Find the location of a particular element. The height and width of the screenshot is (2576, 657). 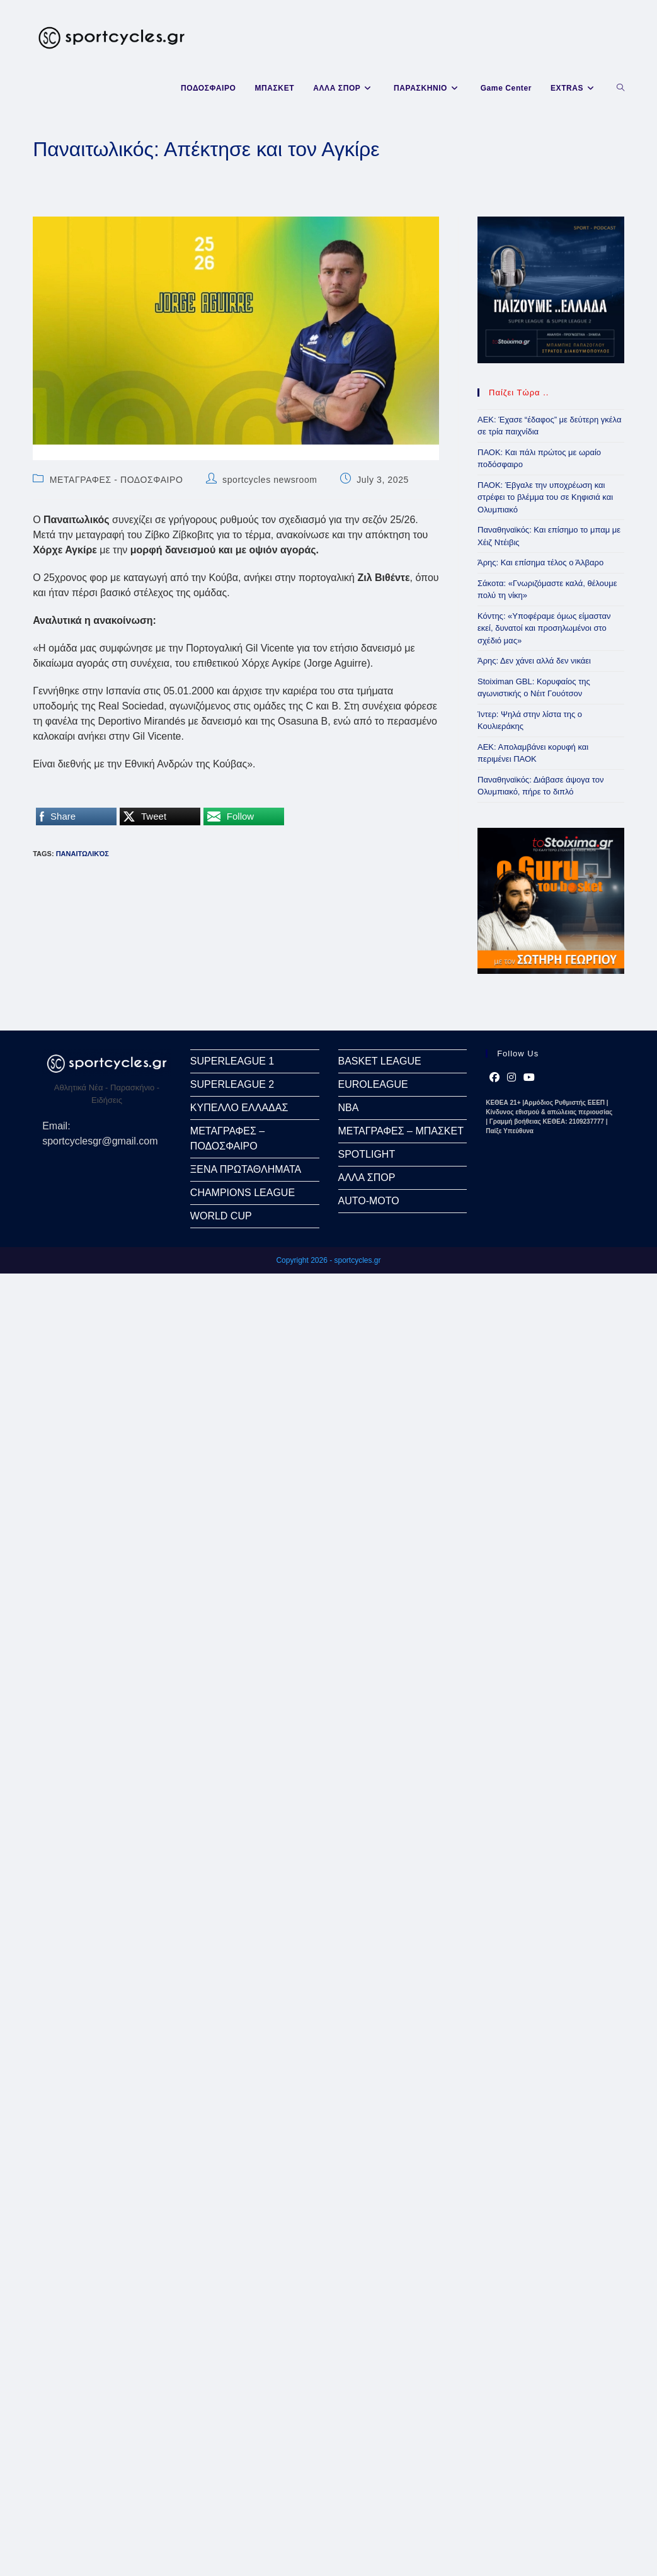

BASKET LEAGUE is located at coordinates (379, 1061).